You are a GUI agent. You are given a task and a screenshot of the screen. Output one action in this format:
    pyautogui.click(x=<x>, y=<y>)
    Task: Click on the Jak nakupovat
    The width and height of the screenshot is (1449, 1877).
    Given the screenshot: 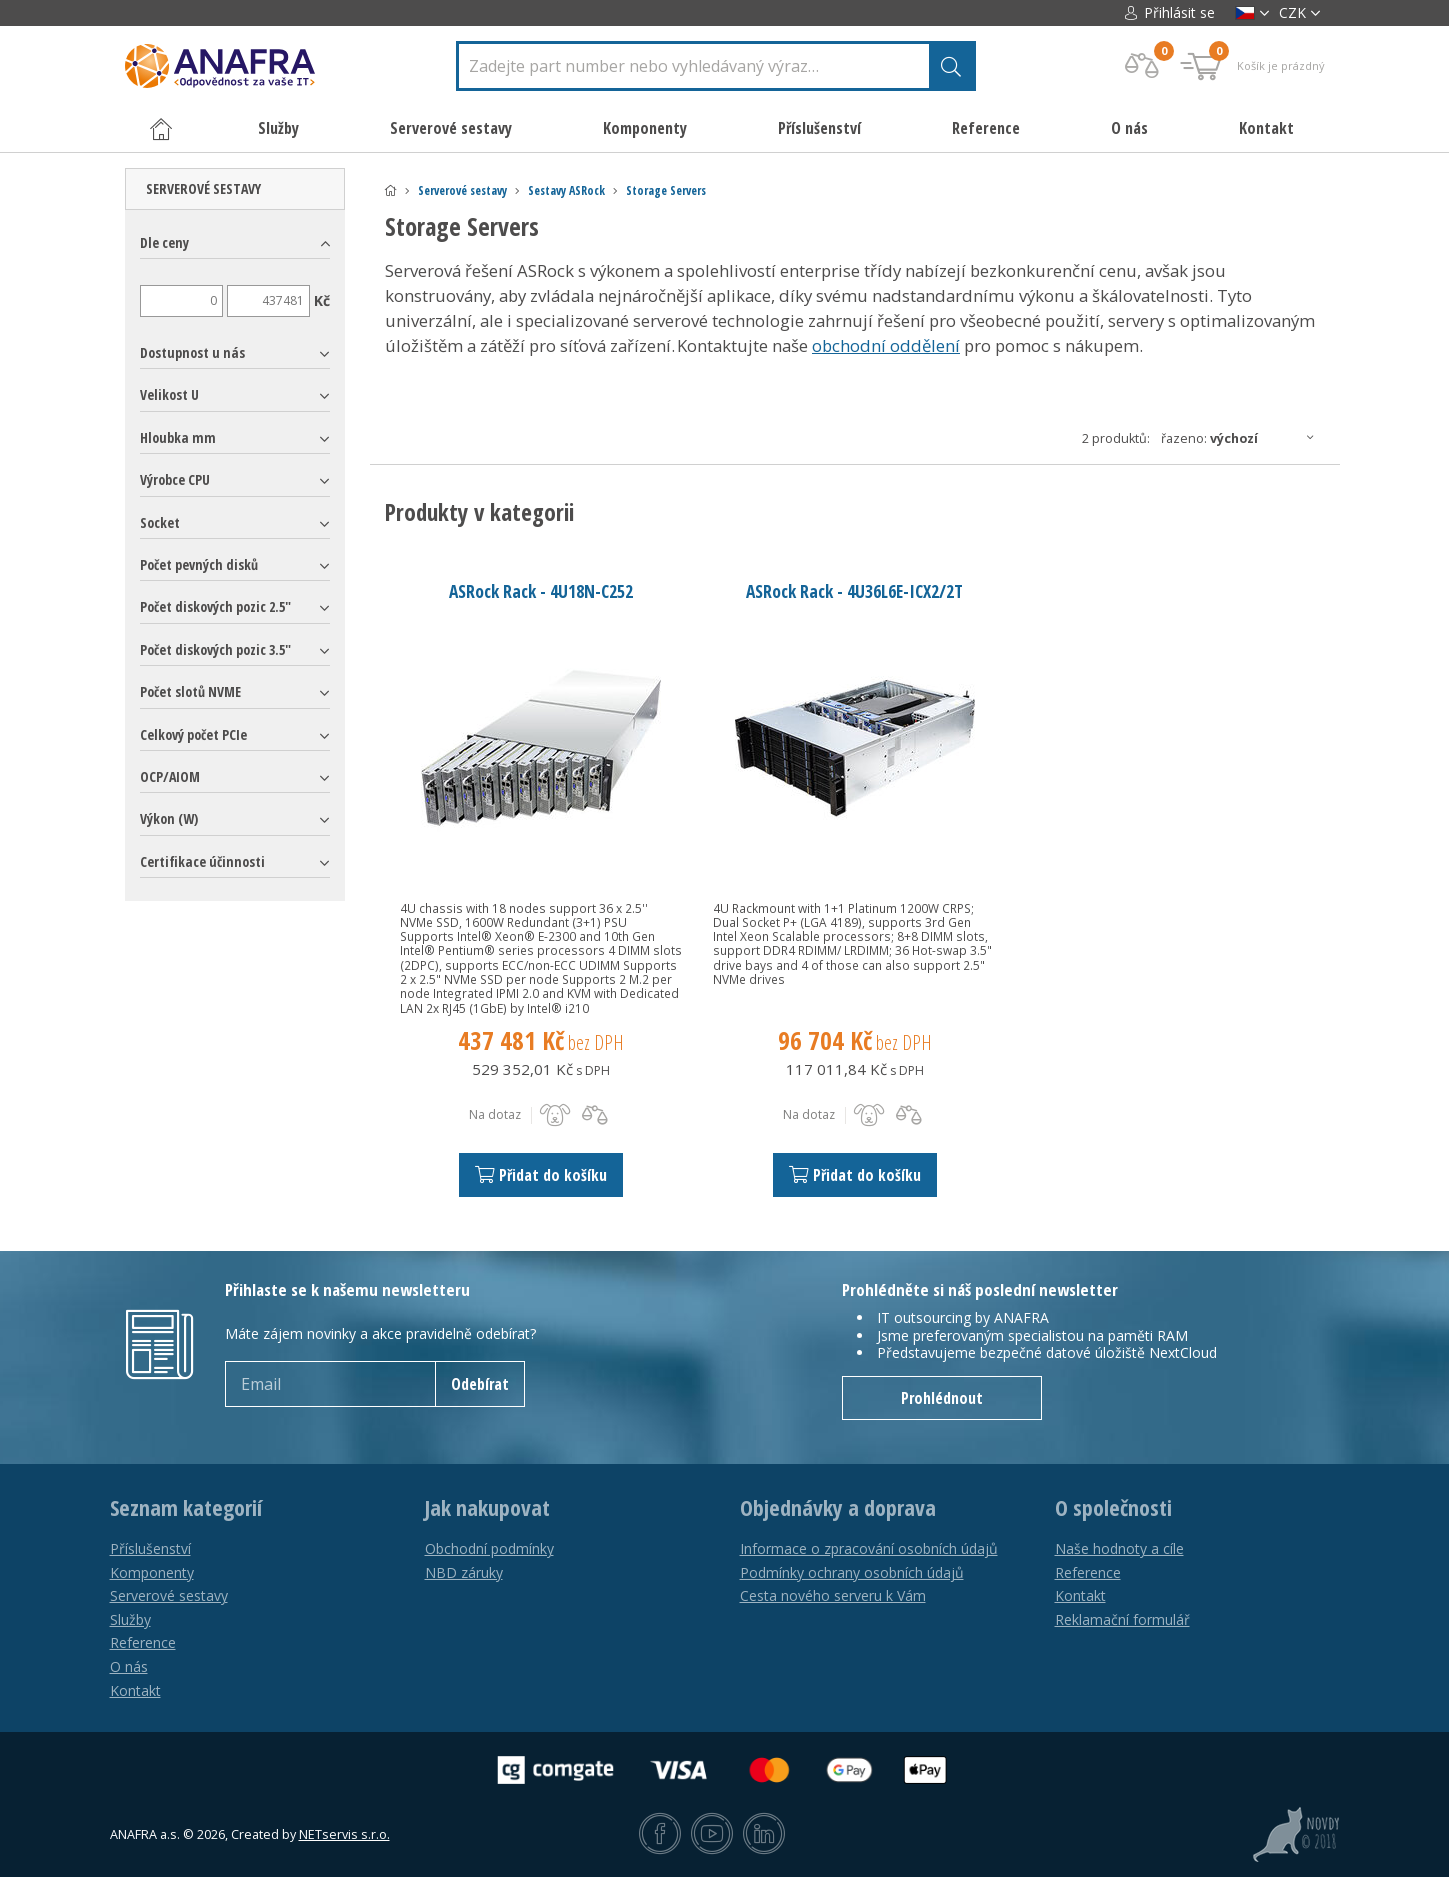 What is the action you would take?
    pyautogui.click(x=487, y=1508)
    